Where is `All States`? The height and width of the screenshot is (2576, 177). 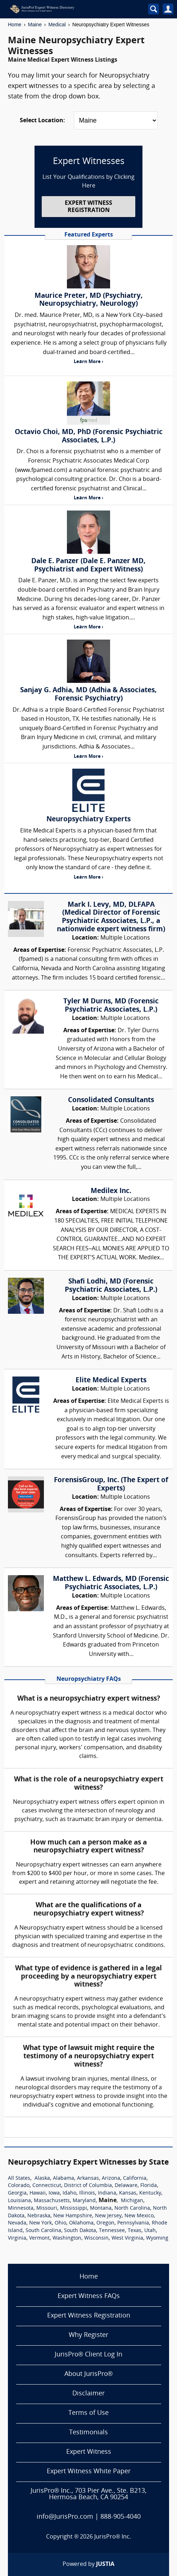
All States is located at coordinates (19, 2178).